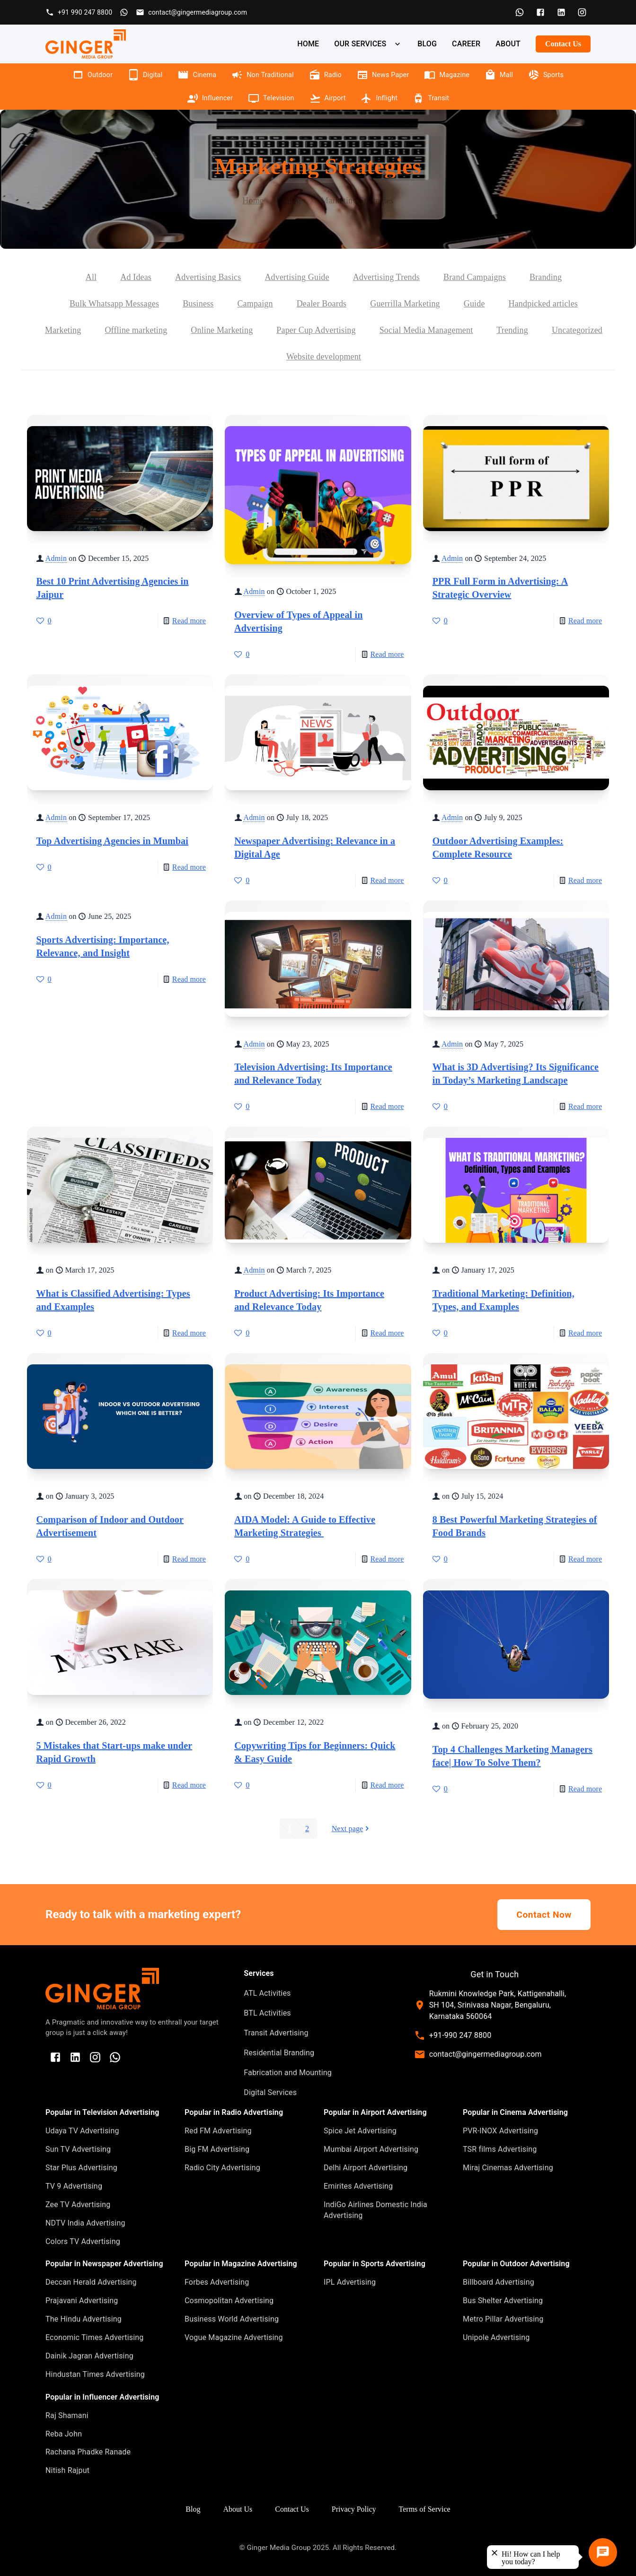 This screenshot has width=636, height=2576. What do you see at coordinates (63, 2433) in the screenshot?
I see `Reba John` at bounding box center [63, 2433].